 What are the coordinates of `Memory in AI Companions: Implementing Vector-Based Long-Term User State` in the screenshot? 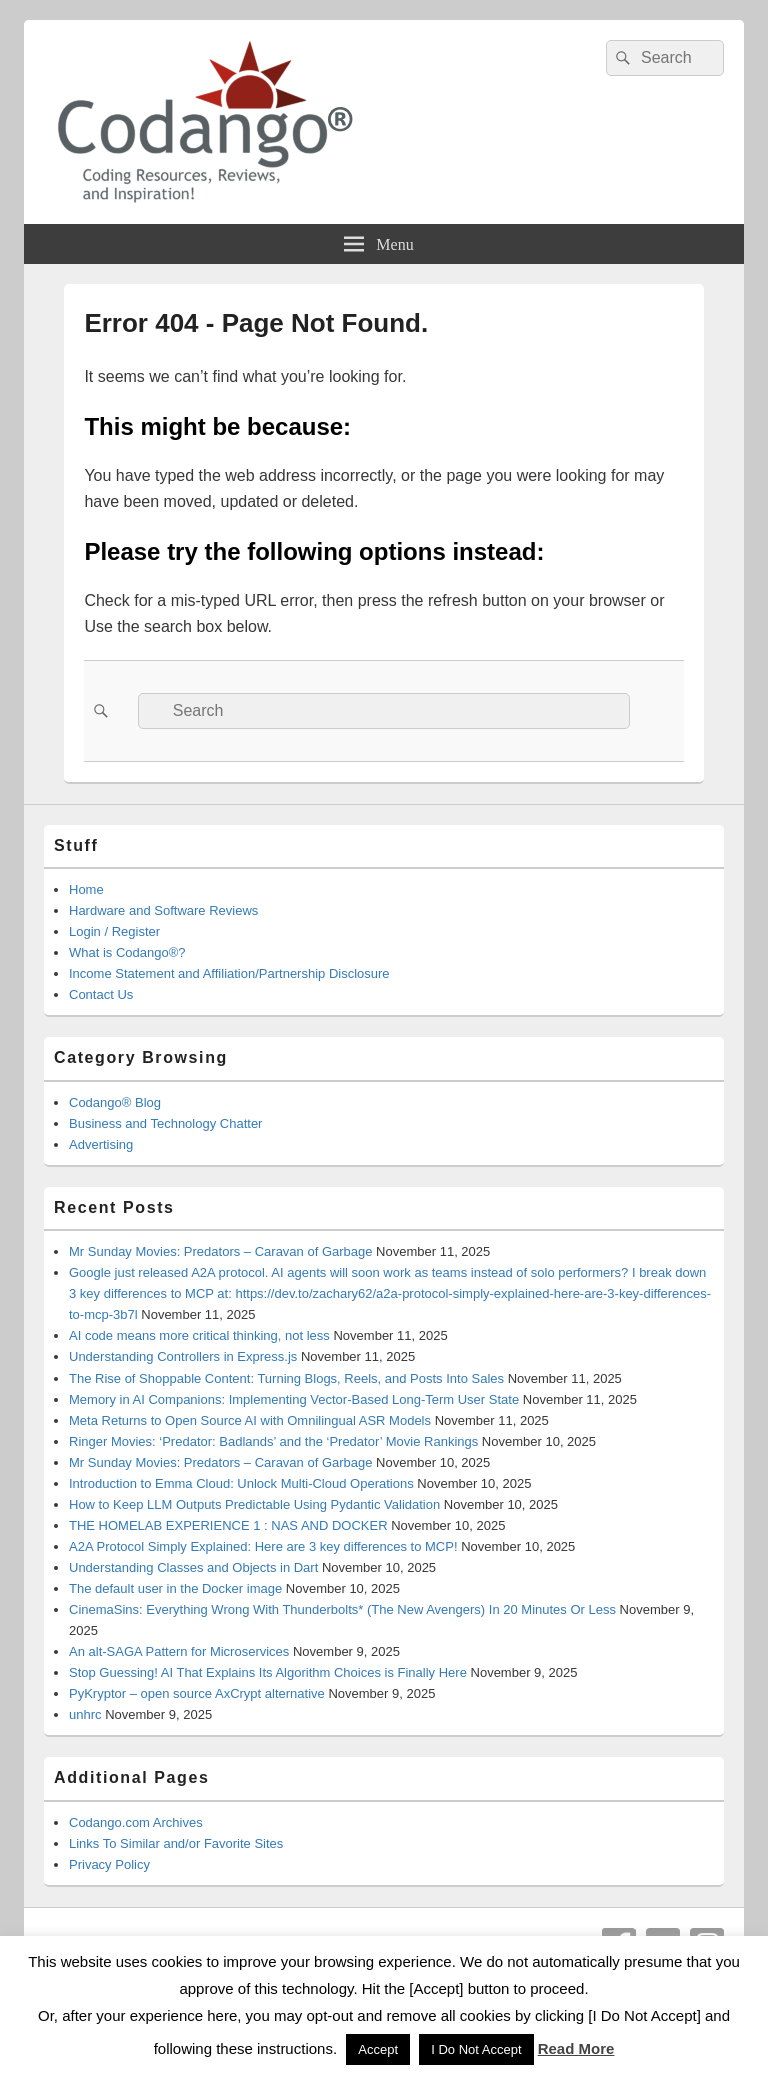 It's located at (294, 1399).